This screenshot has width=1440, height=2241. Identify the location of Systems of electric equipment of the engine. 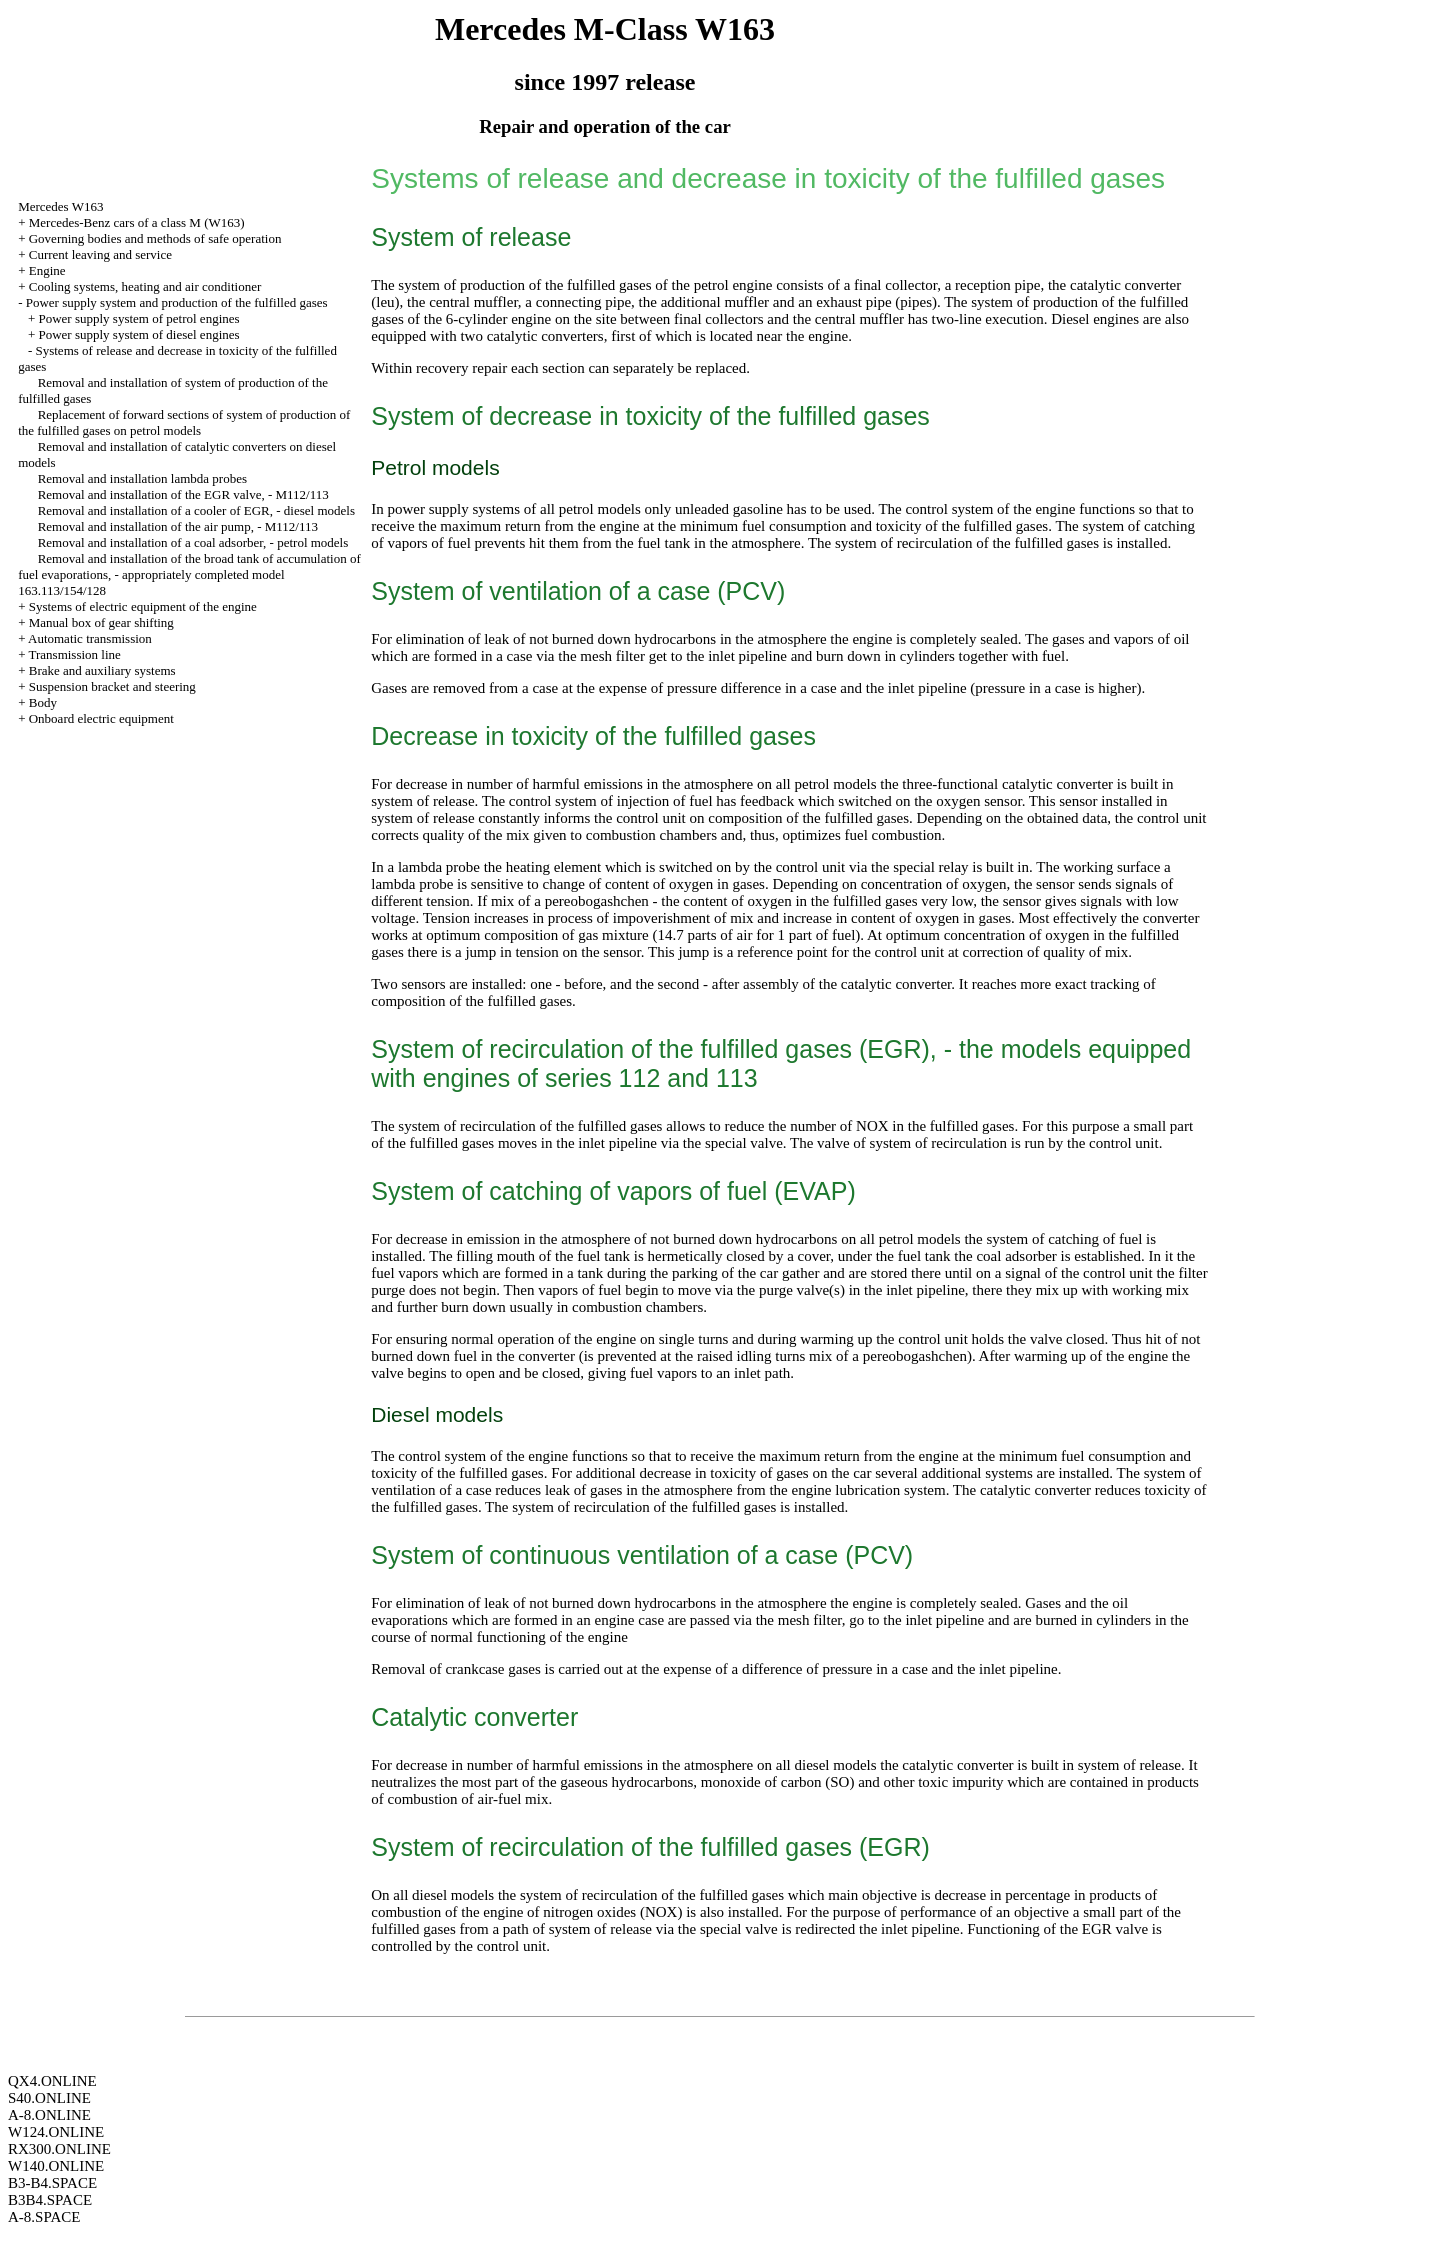
(143, 606).